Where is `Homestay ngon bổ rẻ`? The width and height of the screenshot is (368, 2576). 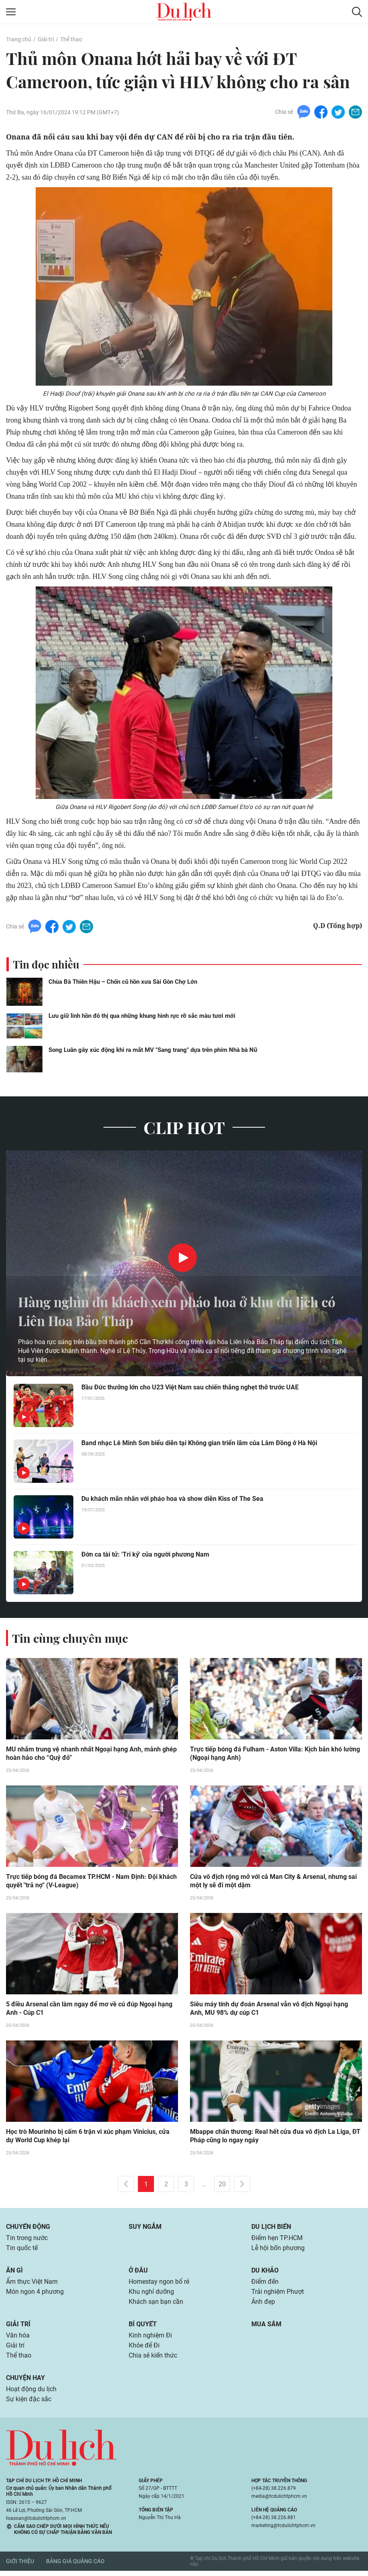 Homestay ngon bổ rẻ is located at coordinates (159, 2284).